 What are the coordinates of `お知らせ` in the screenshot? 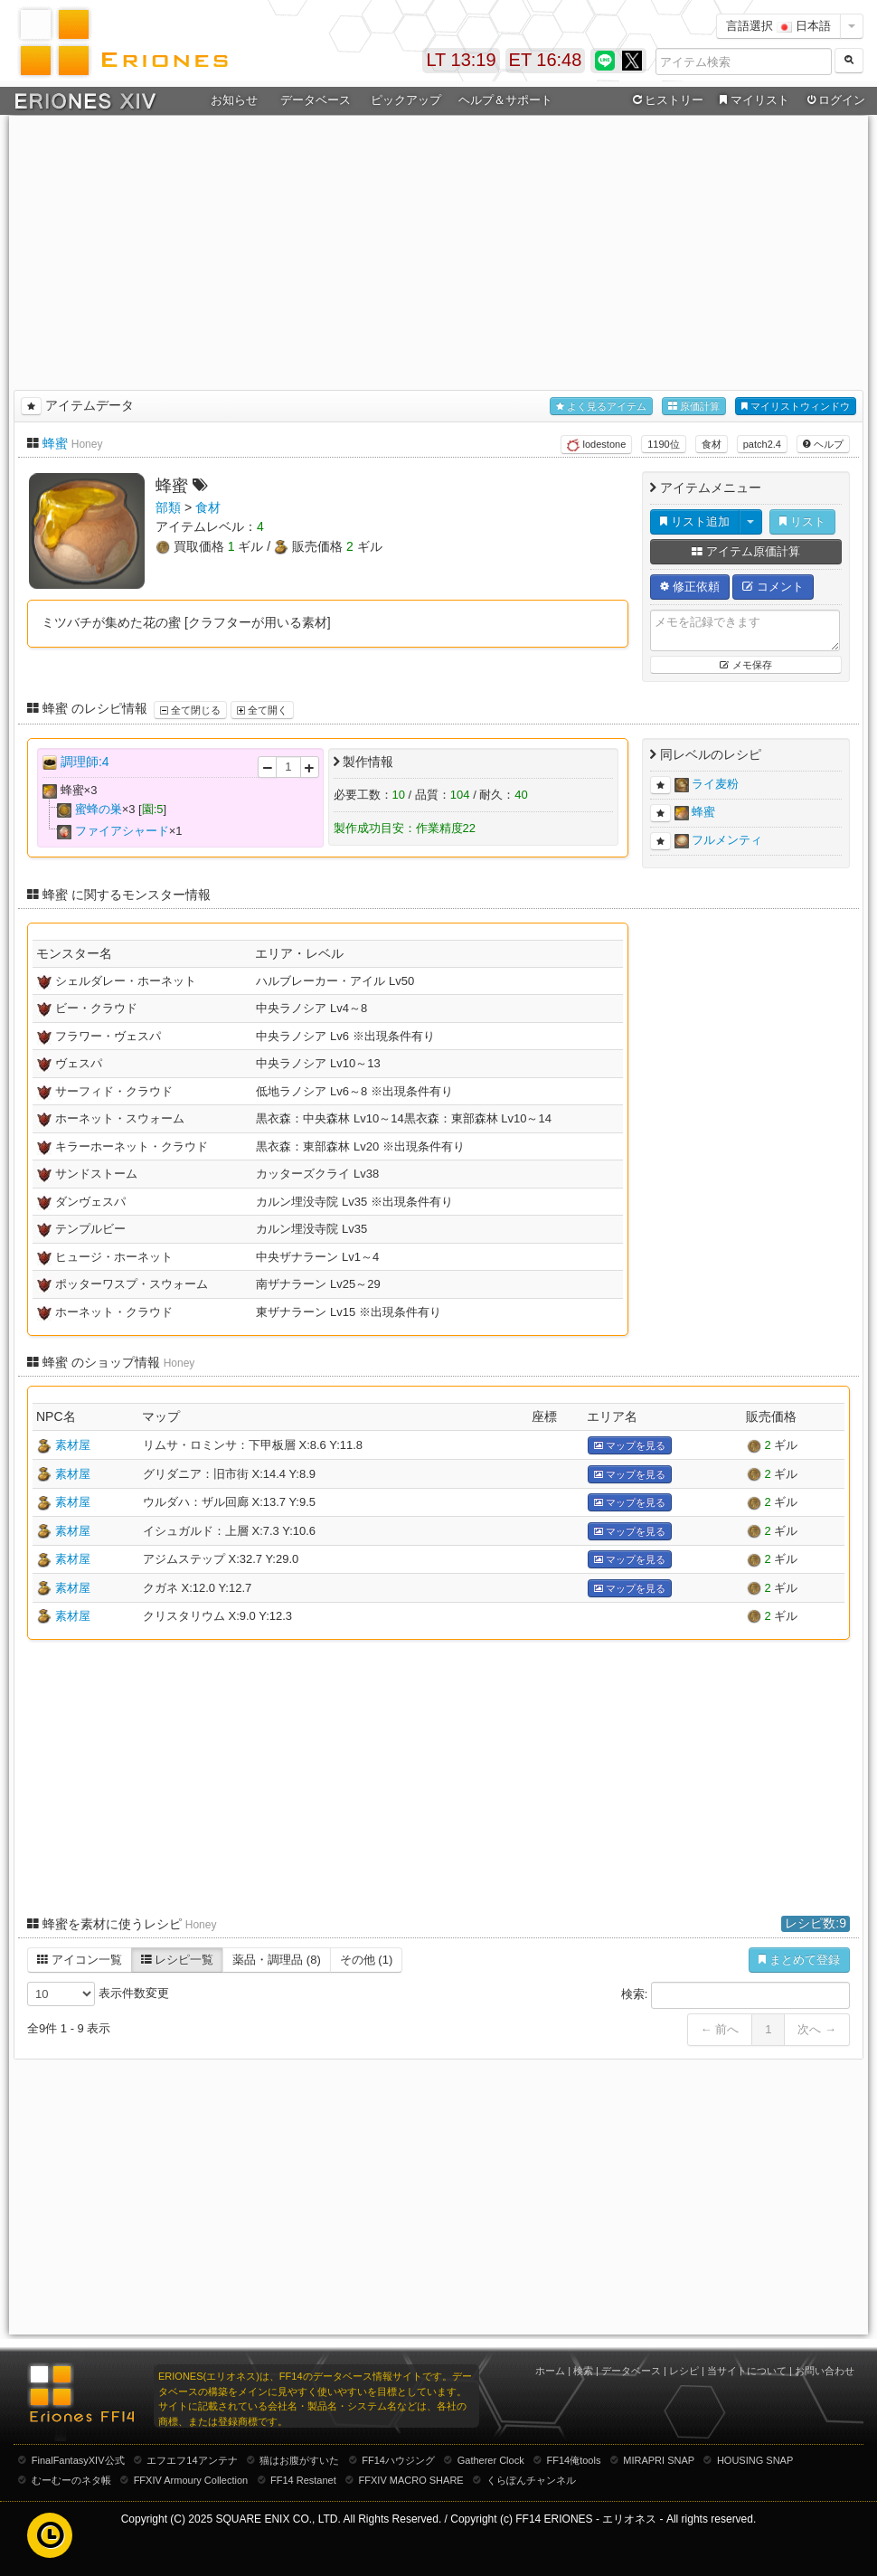 It's located at (234, 100).